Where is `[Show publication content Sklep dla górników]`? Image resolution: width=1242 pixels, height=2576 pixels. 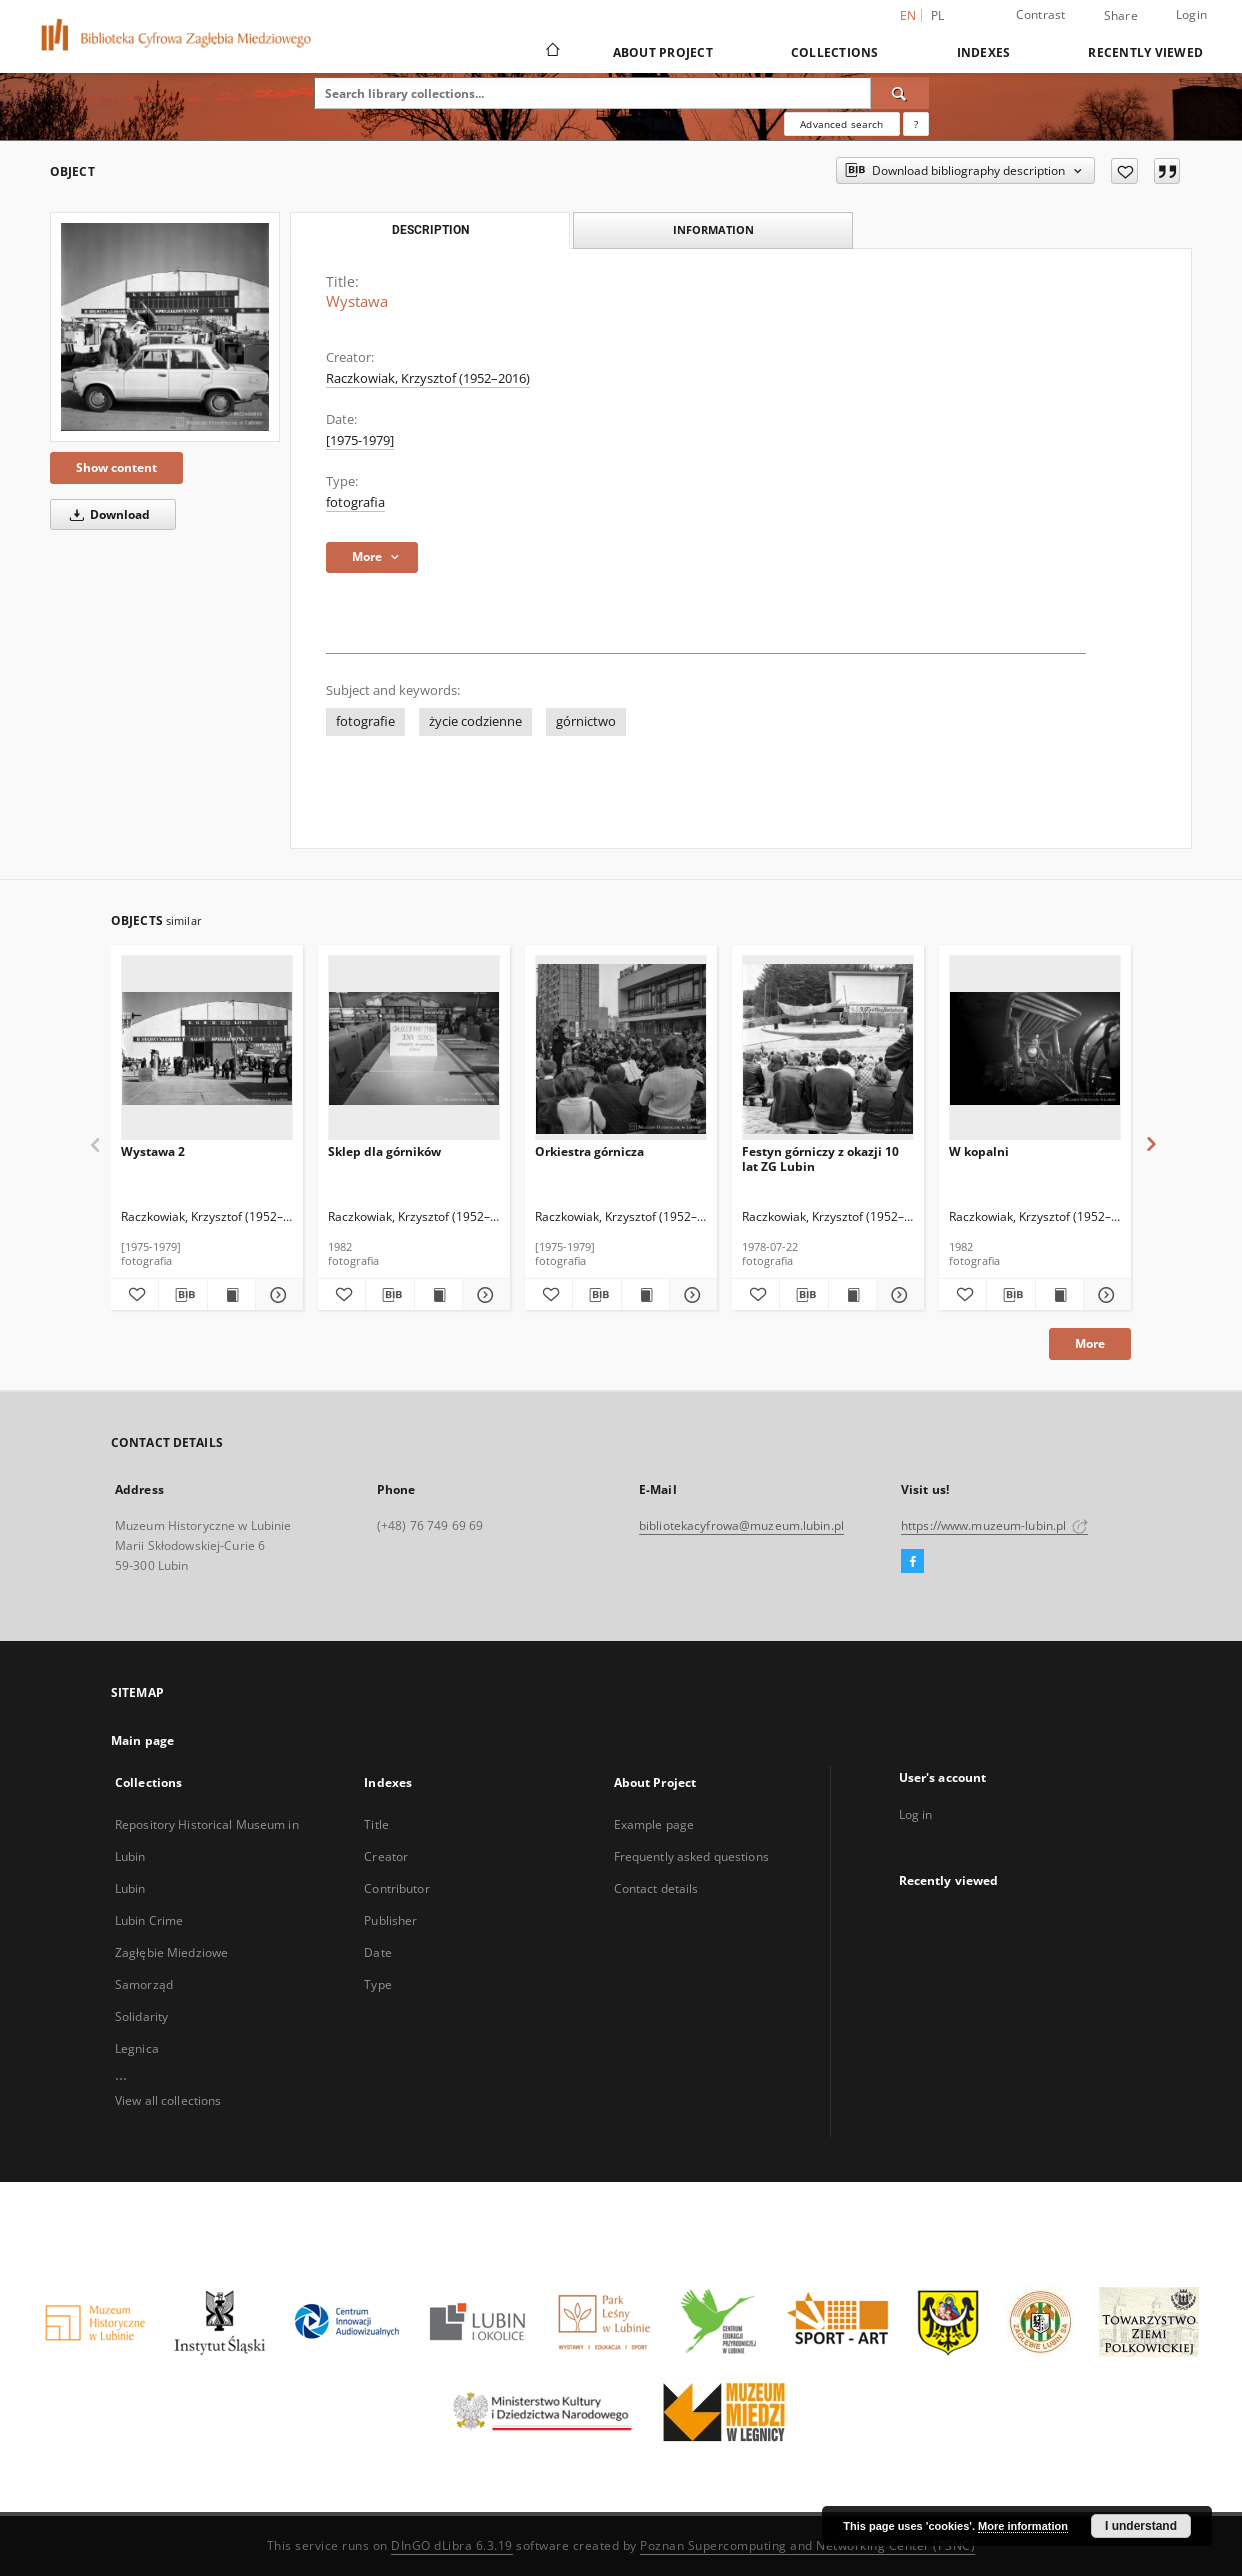 [Show publication content Sklep dla górników] is located at coordinates (438, 1295).